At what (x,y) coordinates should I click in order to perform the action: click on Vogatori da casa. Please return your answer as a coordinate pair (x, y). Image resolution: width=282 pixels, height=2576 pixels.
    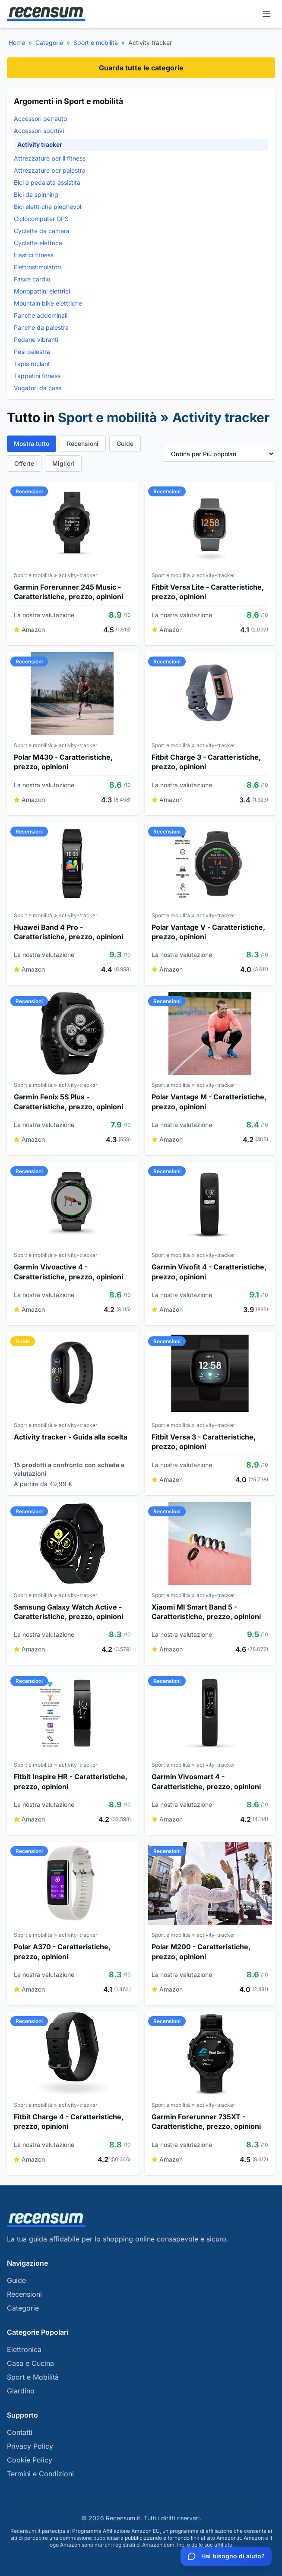
    Looking at the image, I should click on (38, 387).